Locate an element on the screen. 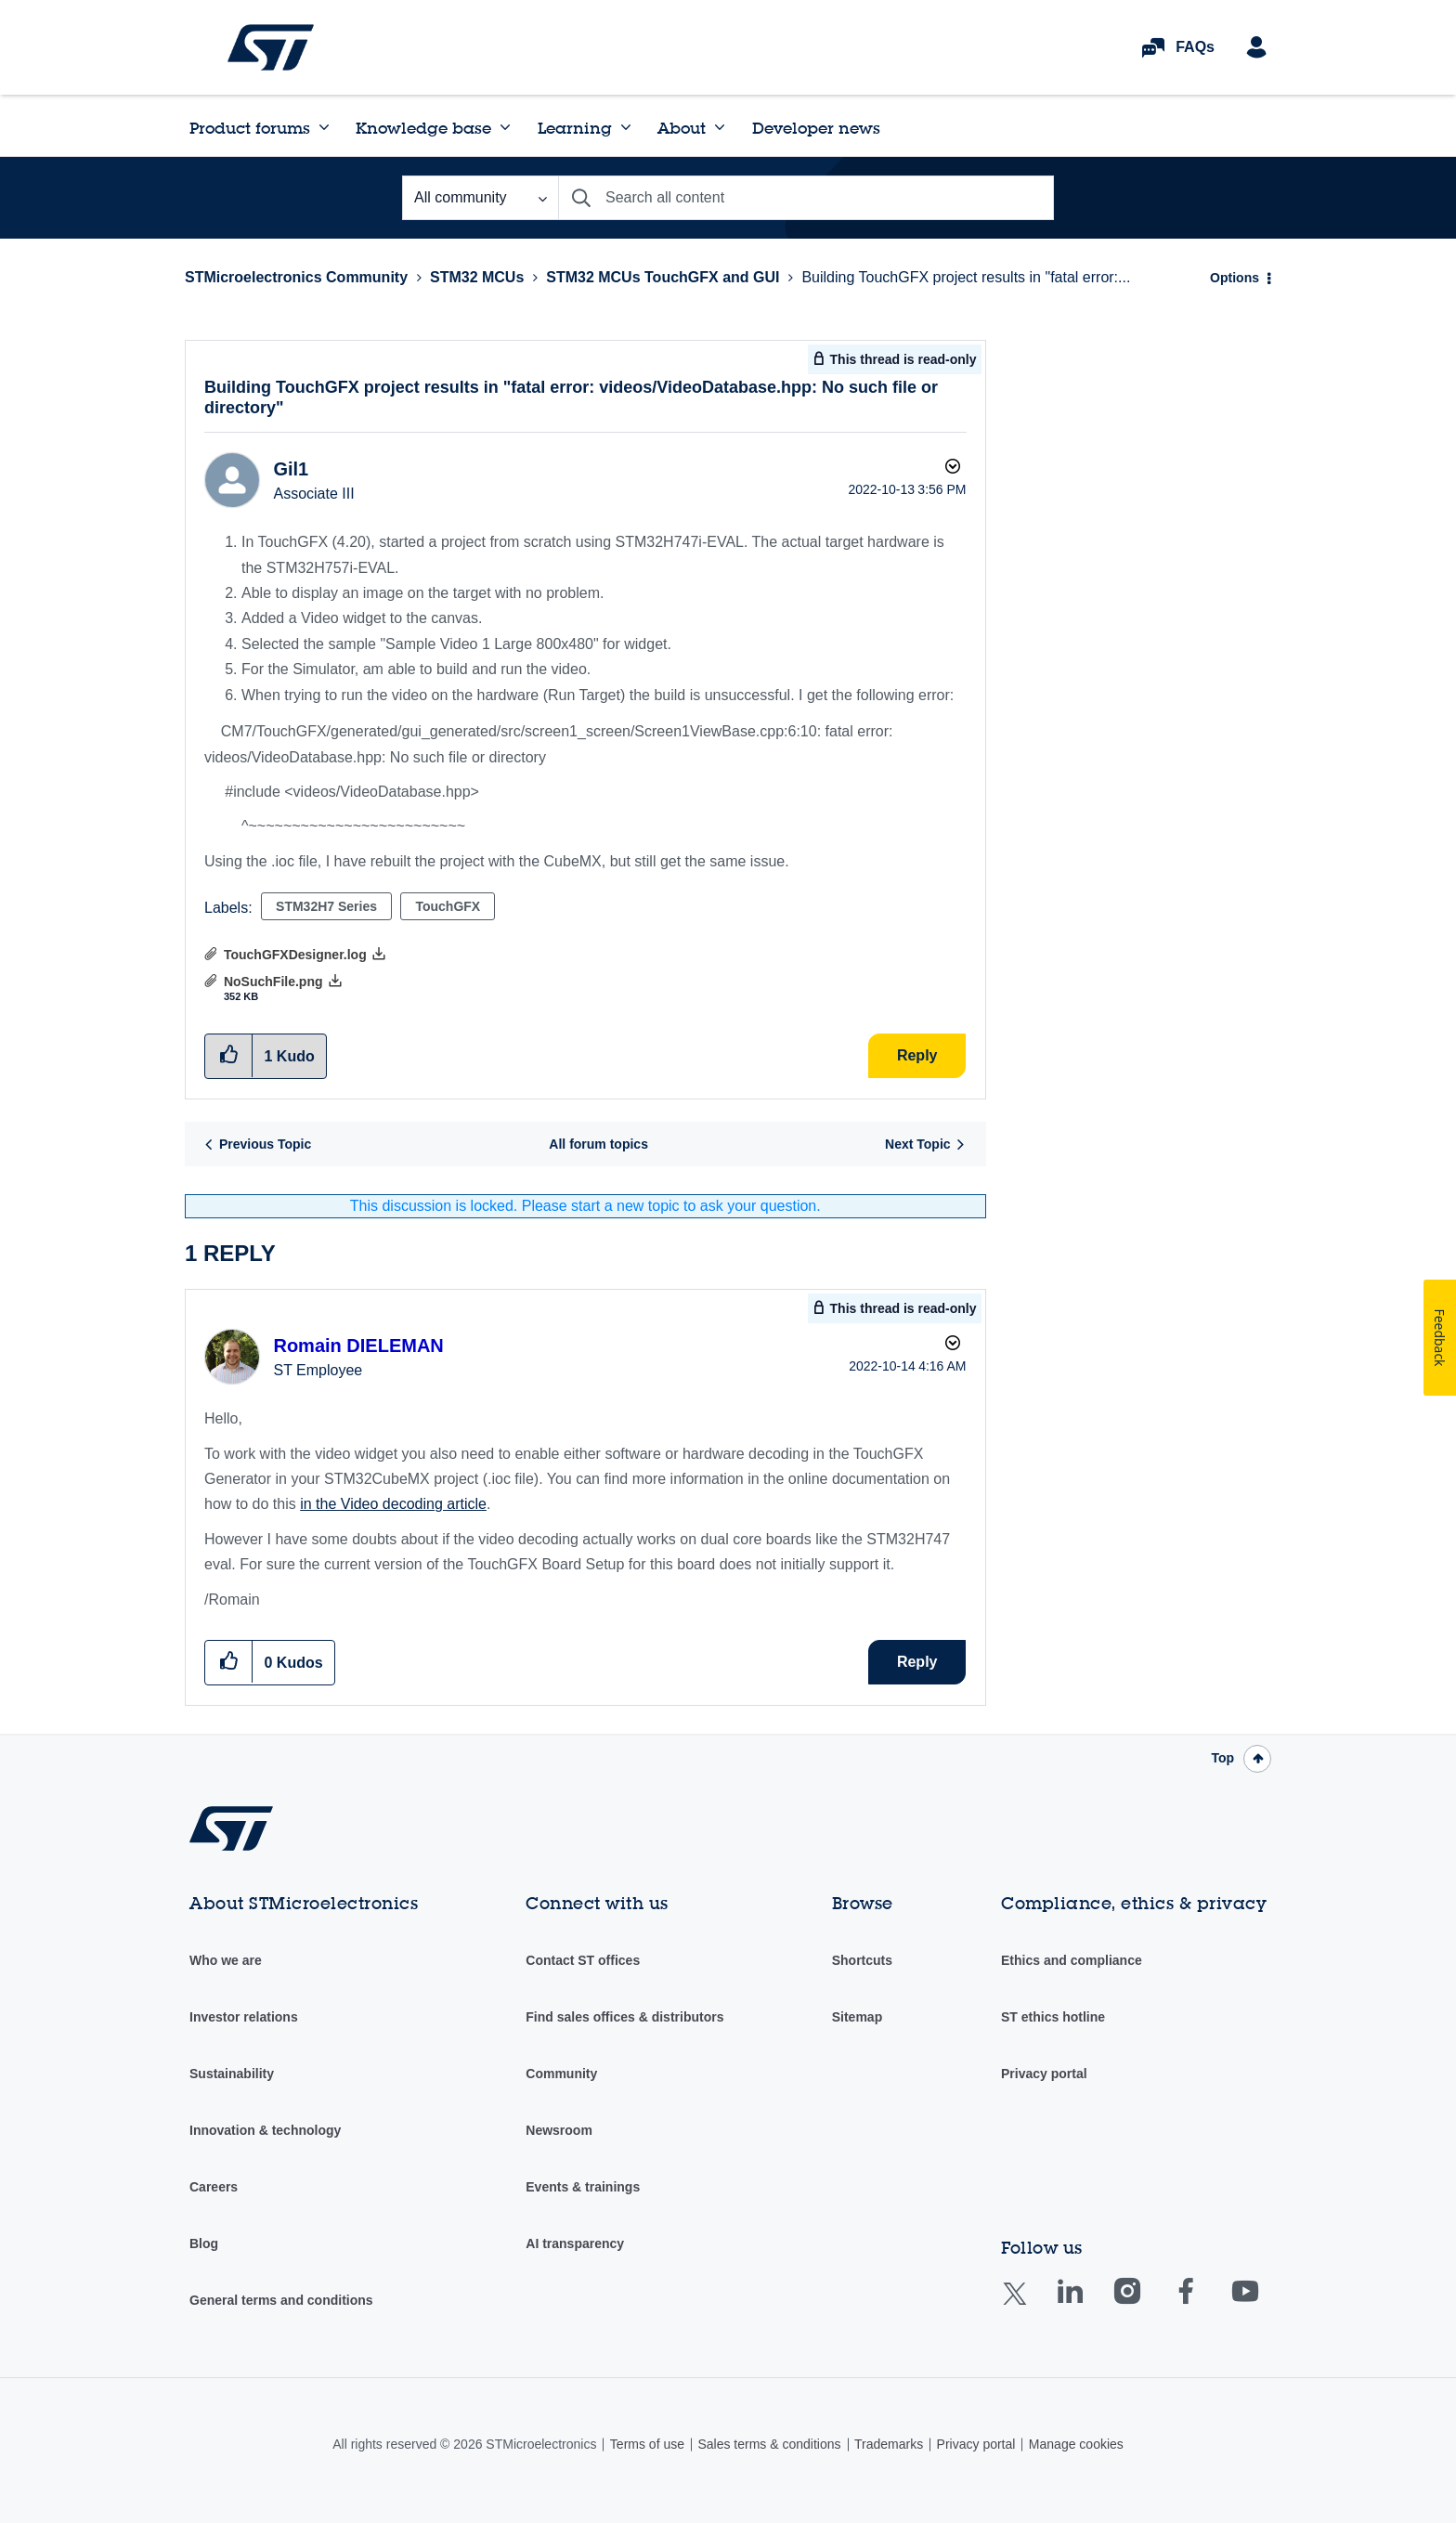 The width and height of the screenshot is (1456, 2523). Top is located at coordinates (1222, 1757).